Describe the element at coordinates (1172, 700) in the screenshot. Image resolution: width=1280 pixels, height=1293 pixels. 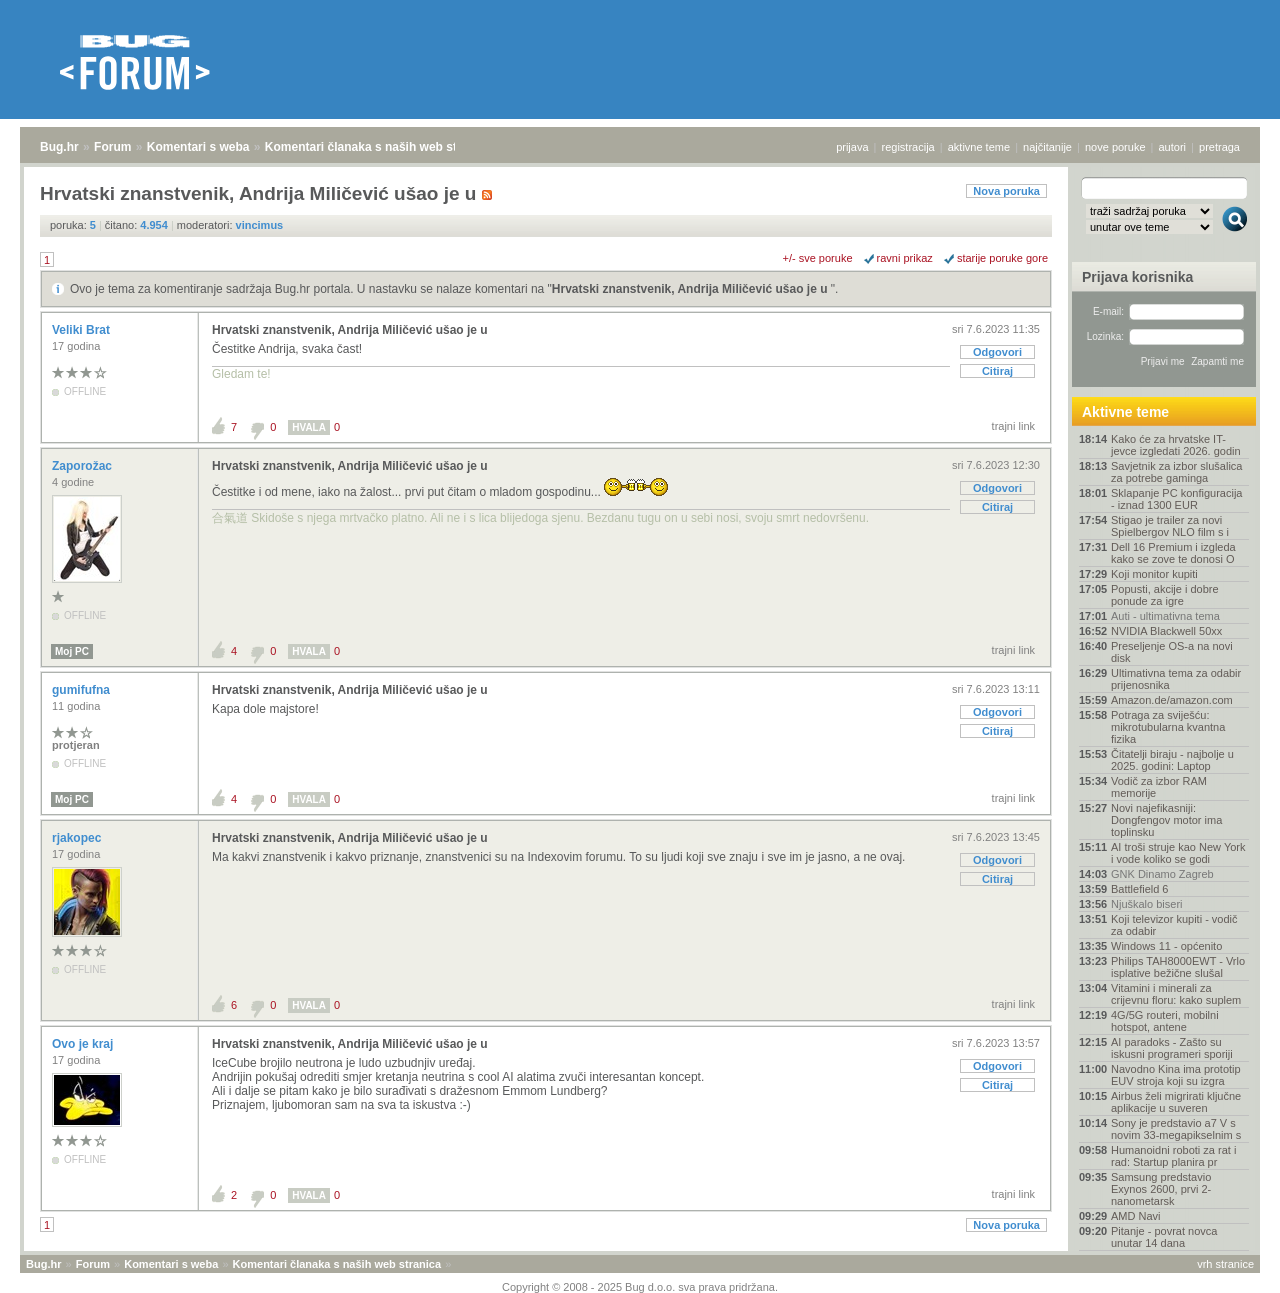
I see `Amazon.de/amazon.com` at that location.